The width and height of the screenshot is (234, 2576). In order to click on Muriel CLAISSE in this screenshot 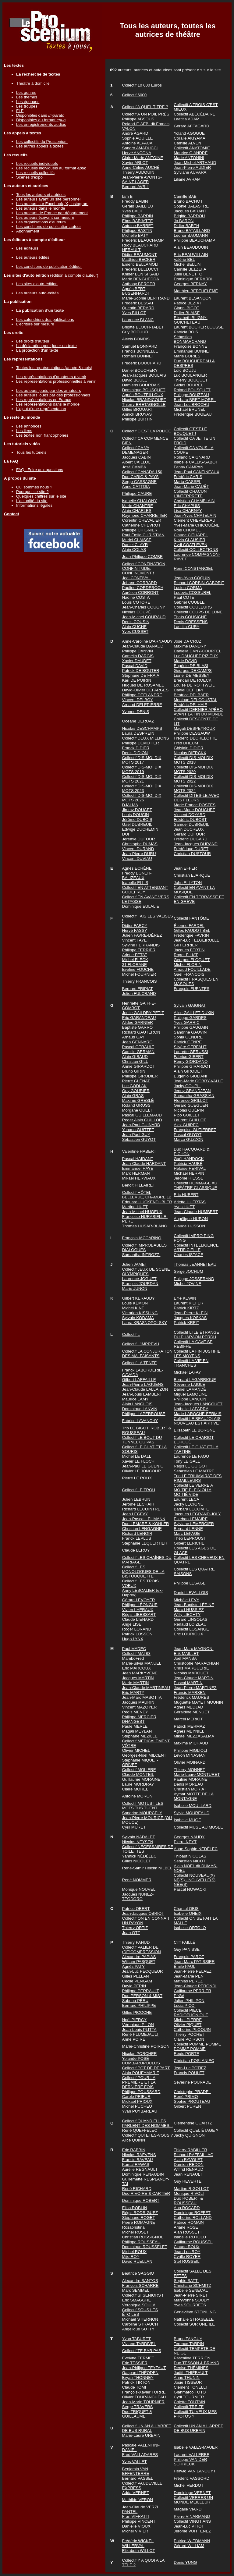, I will do `click(136, 540)`.